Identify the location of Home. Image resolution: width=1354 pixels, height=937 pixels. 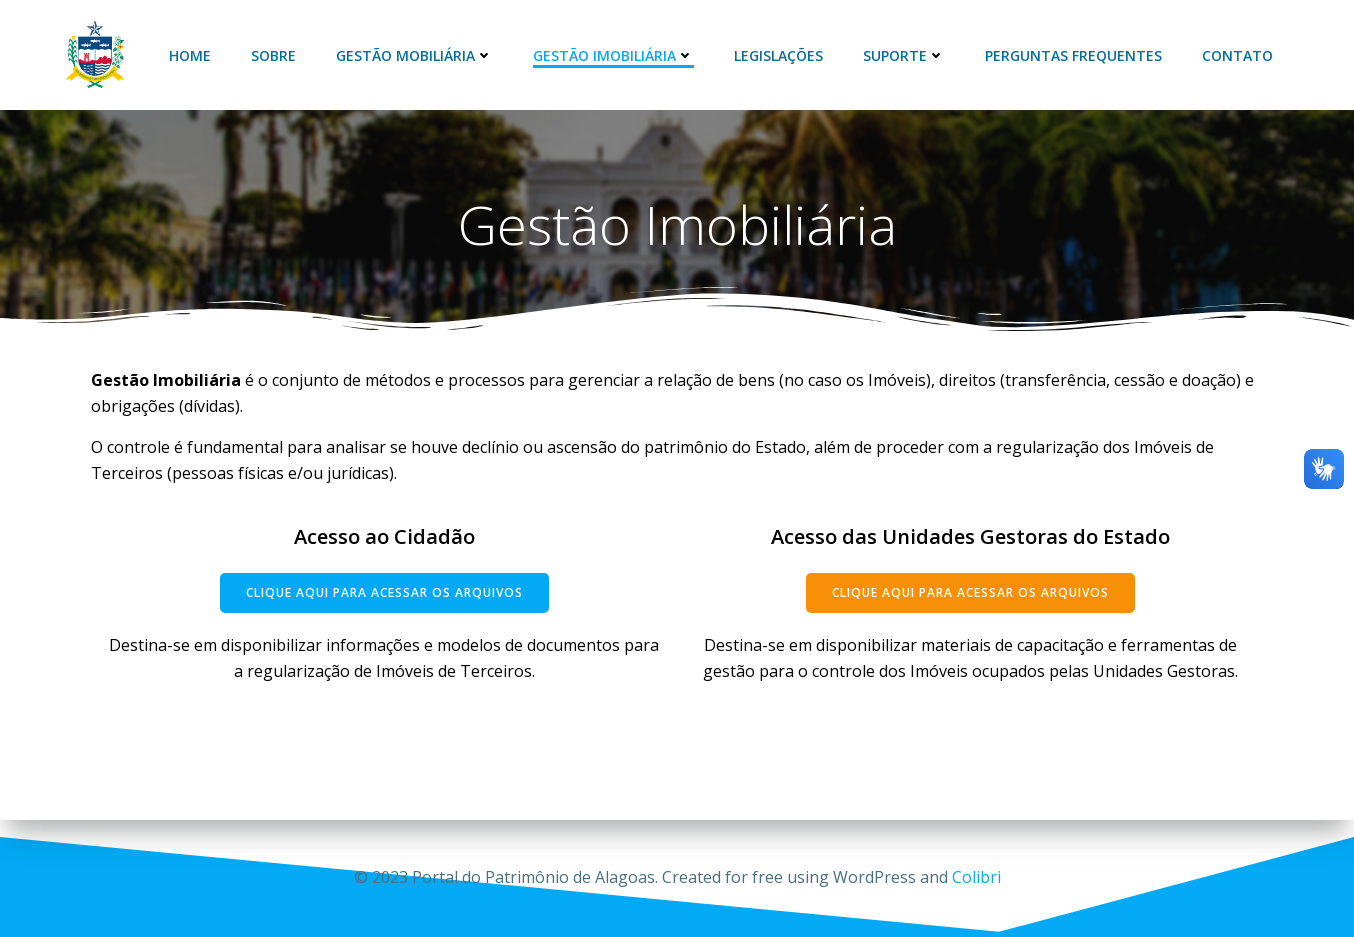
(190, 55).